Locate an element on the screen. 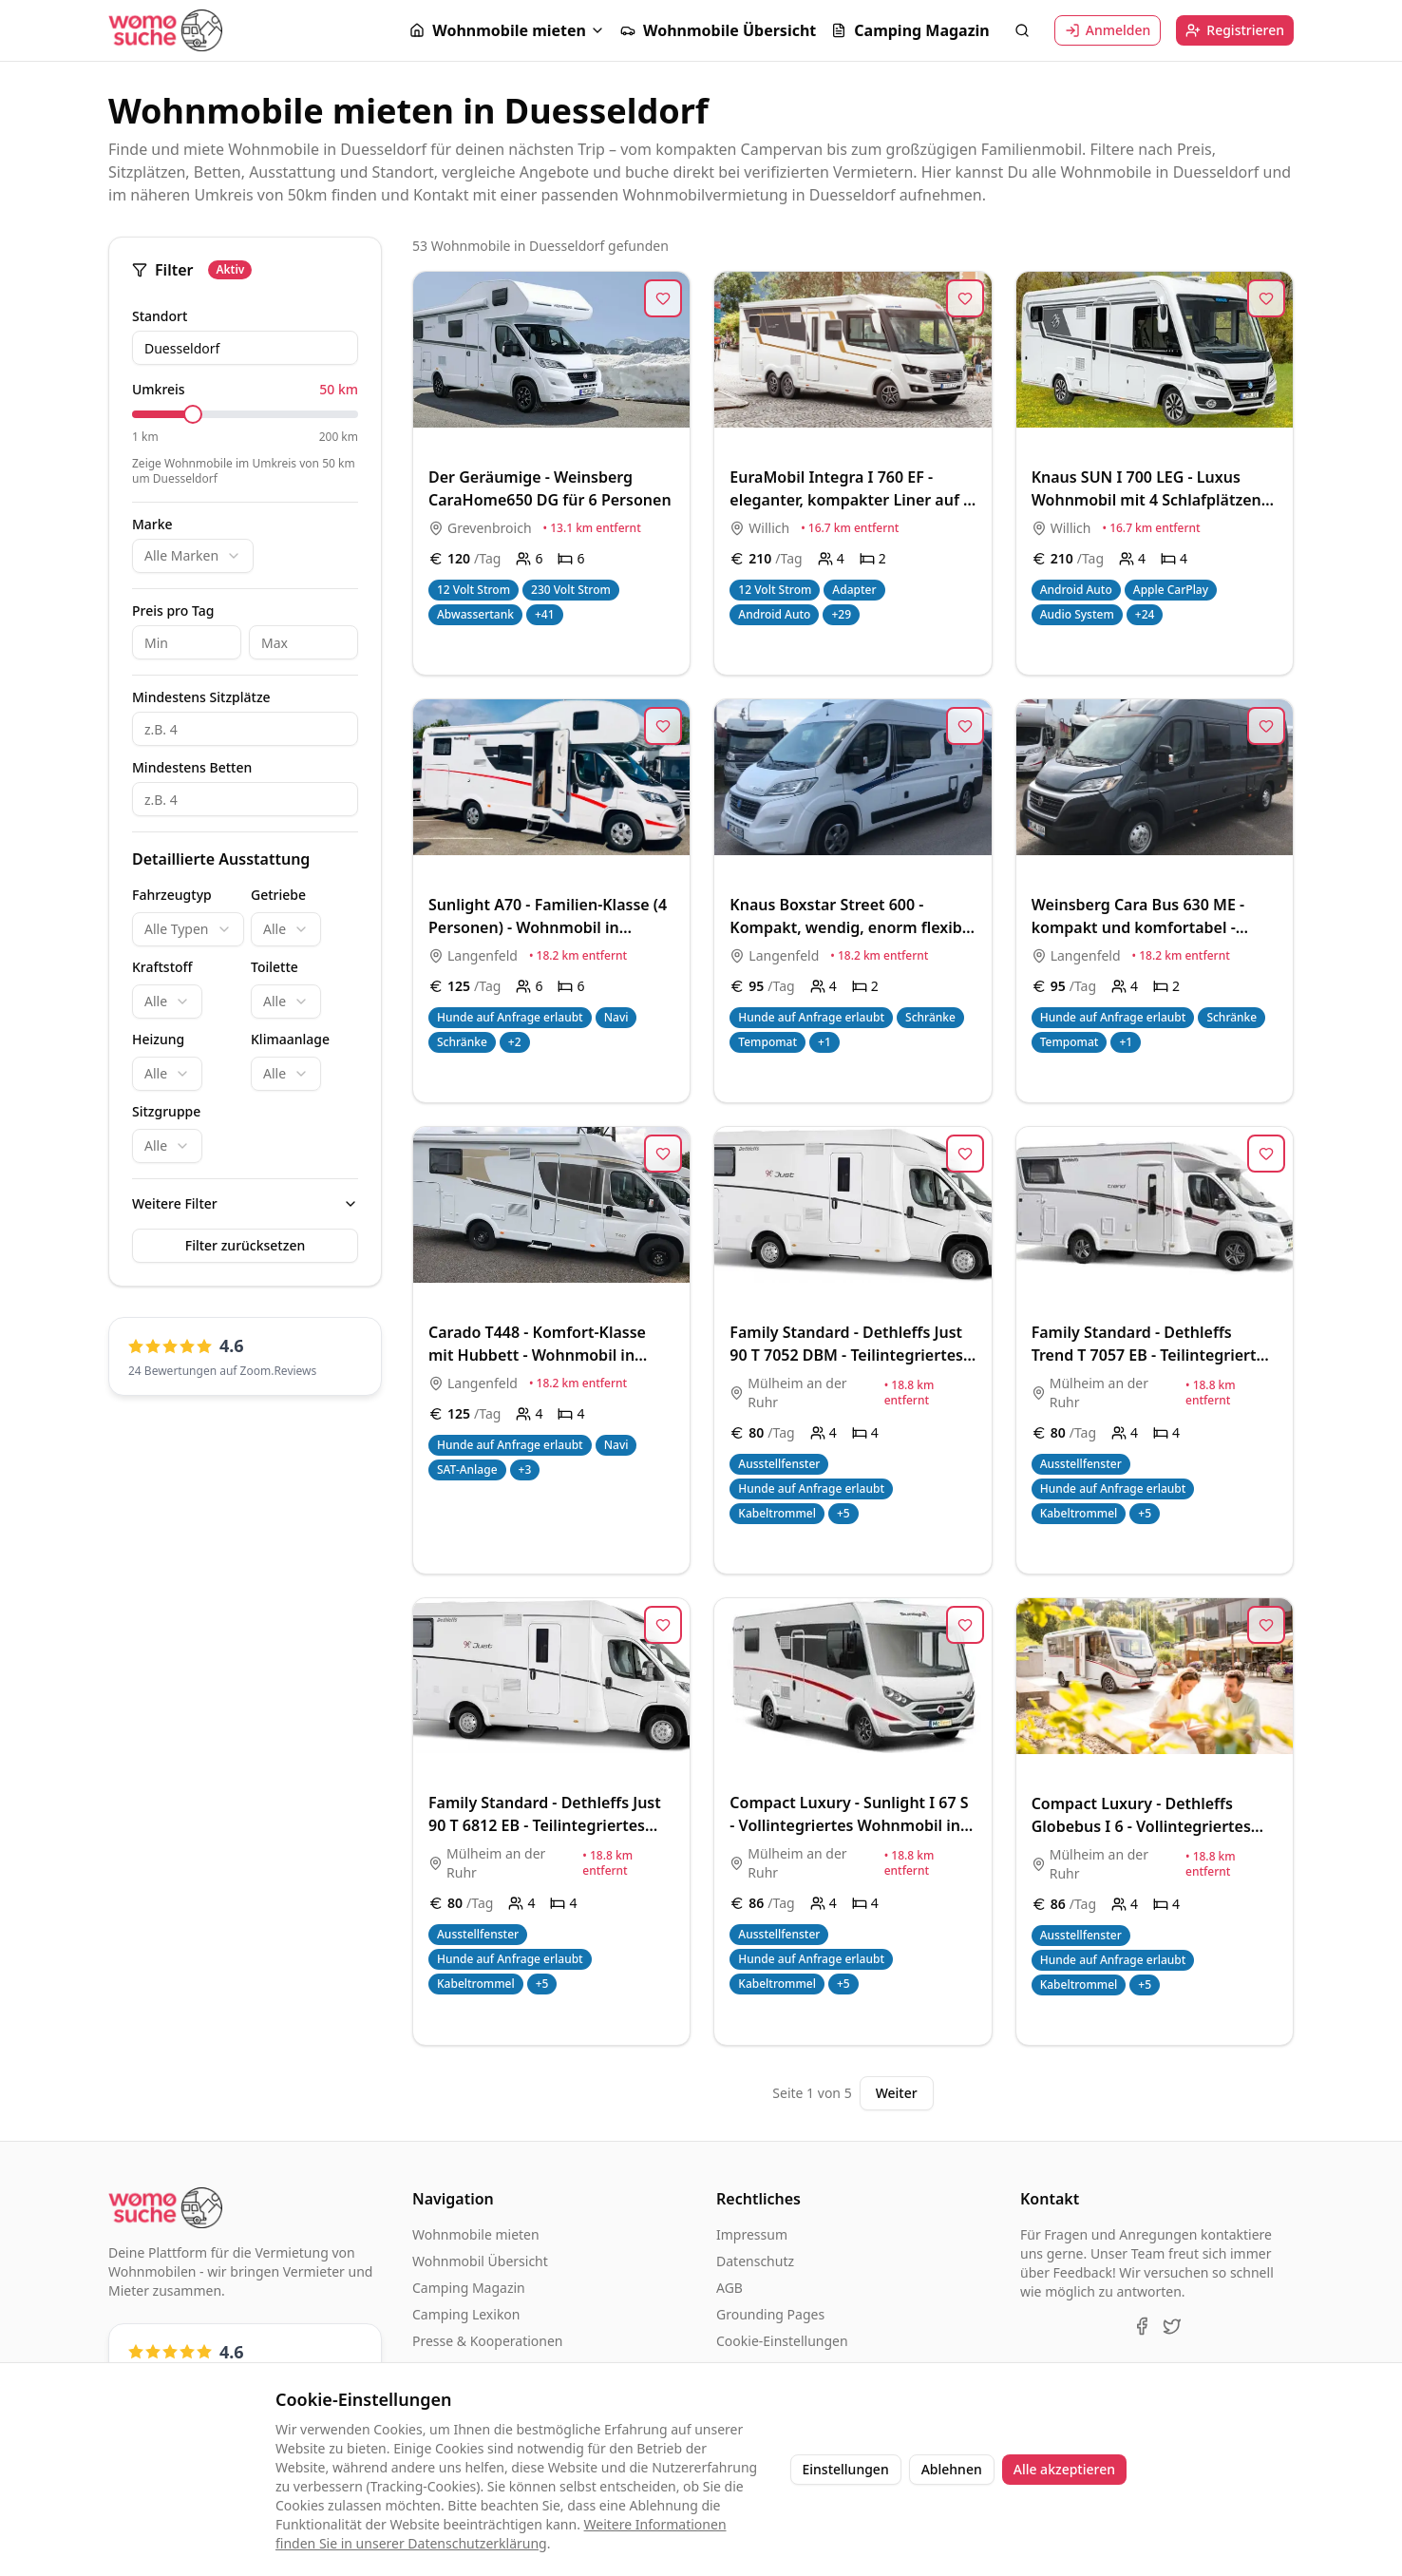  Impressum is located at coordinates (751, 2234).